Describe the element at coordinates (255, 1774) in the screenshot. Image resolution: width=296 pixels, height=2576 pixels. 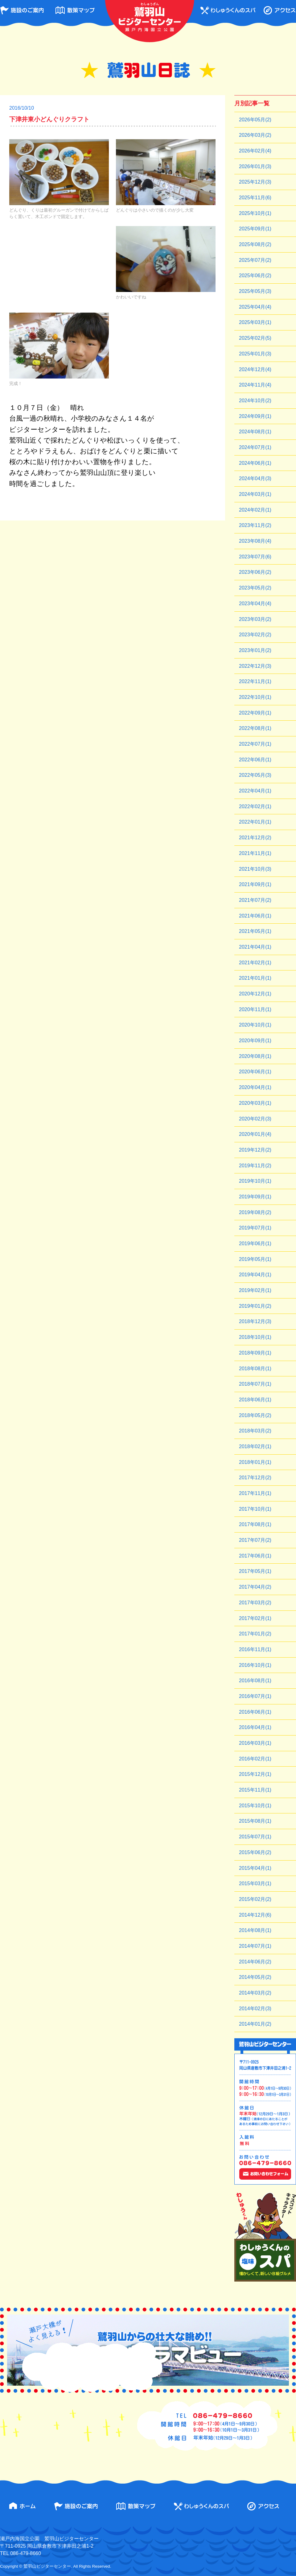
I see `2015年12月(1)` at that location.